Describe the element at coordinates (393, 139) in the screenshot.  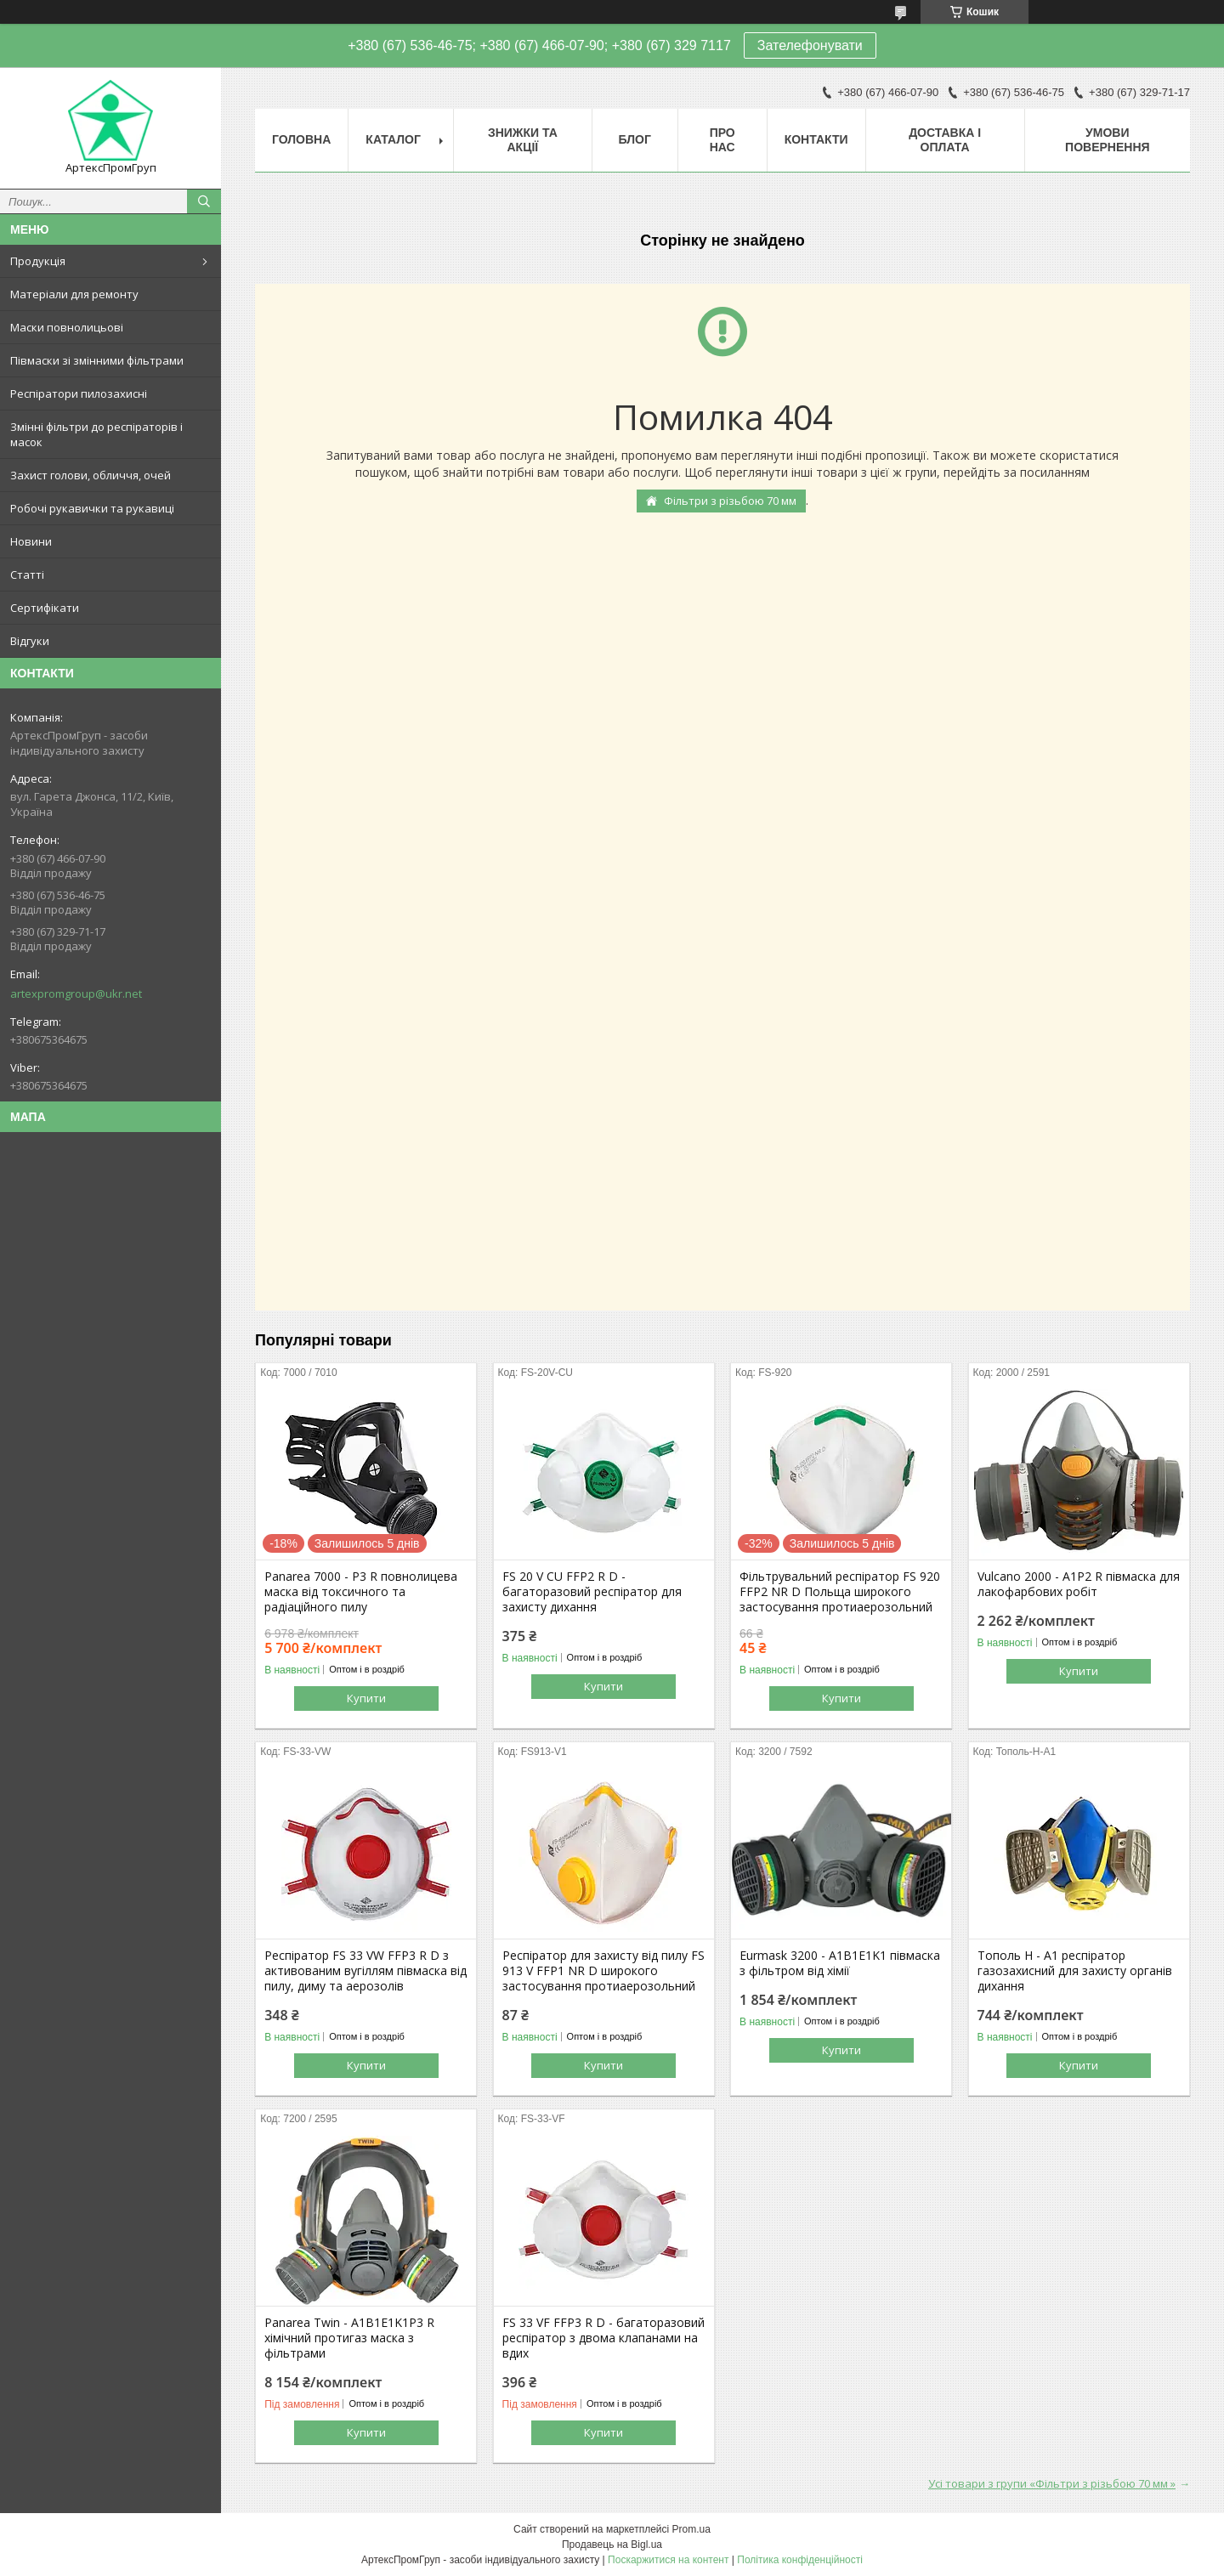
I see `Каталог` at that location.